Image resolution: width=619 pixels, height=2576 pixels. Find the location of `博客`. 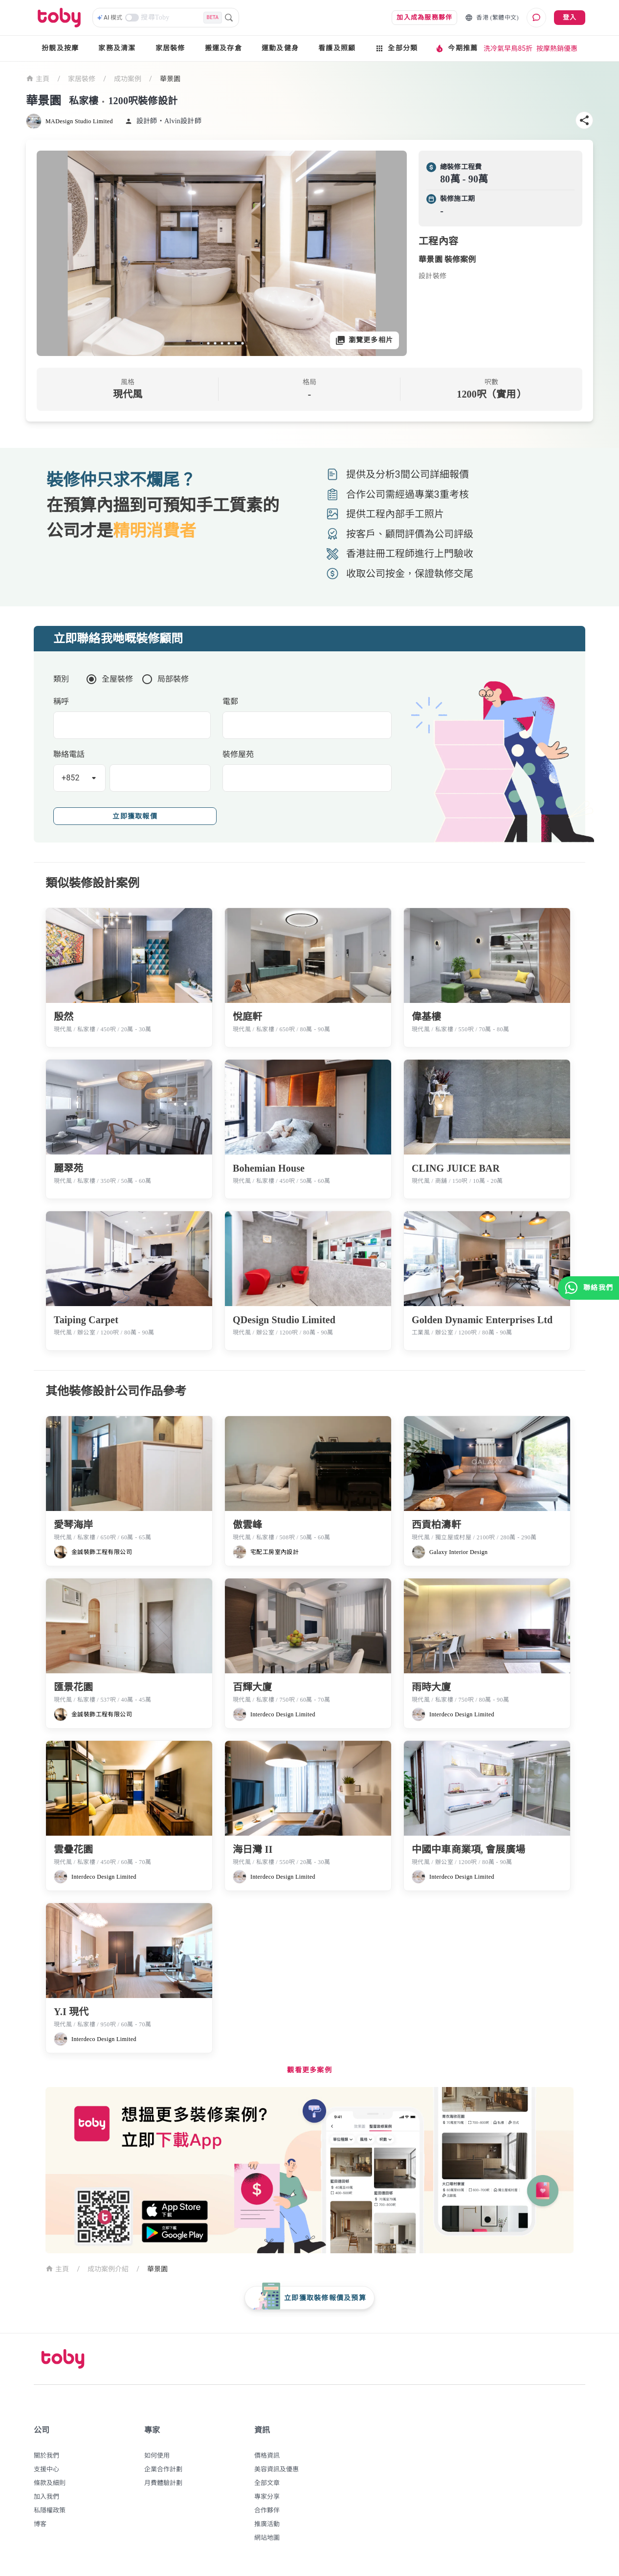

博客 is located at coordinates (40, 2524).